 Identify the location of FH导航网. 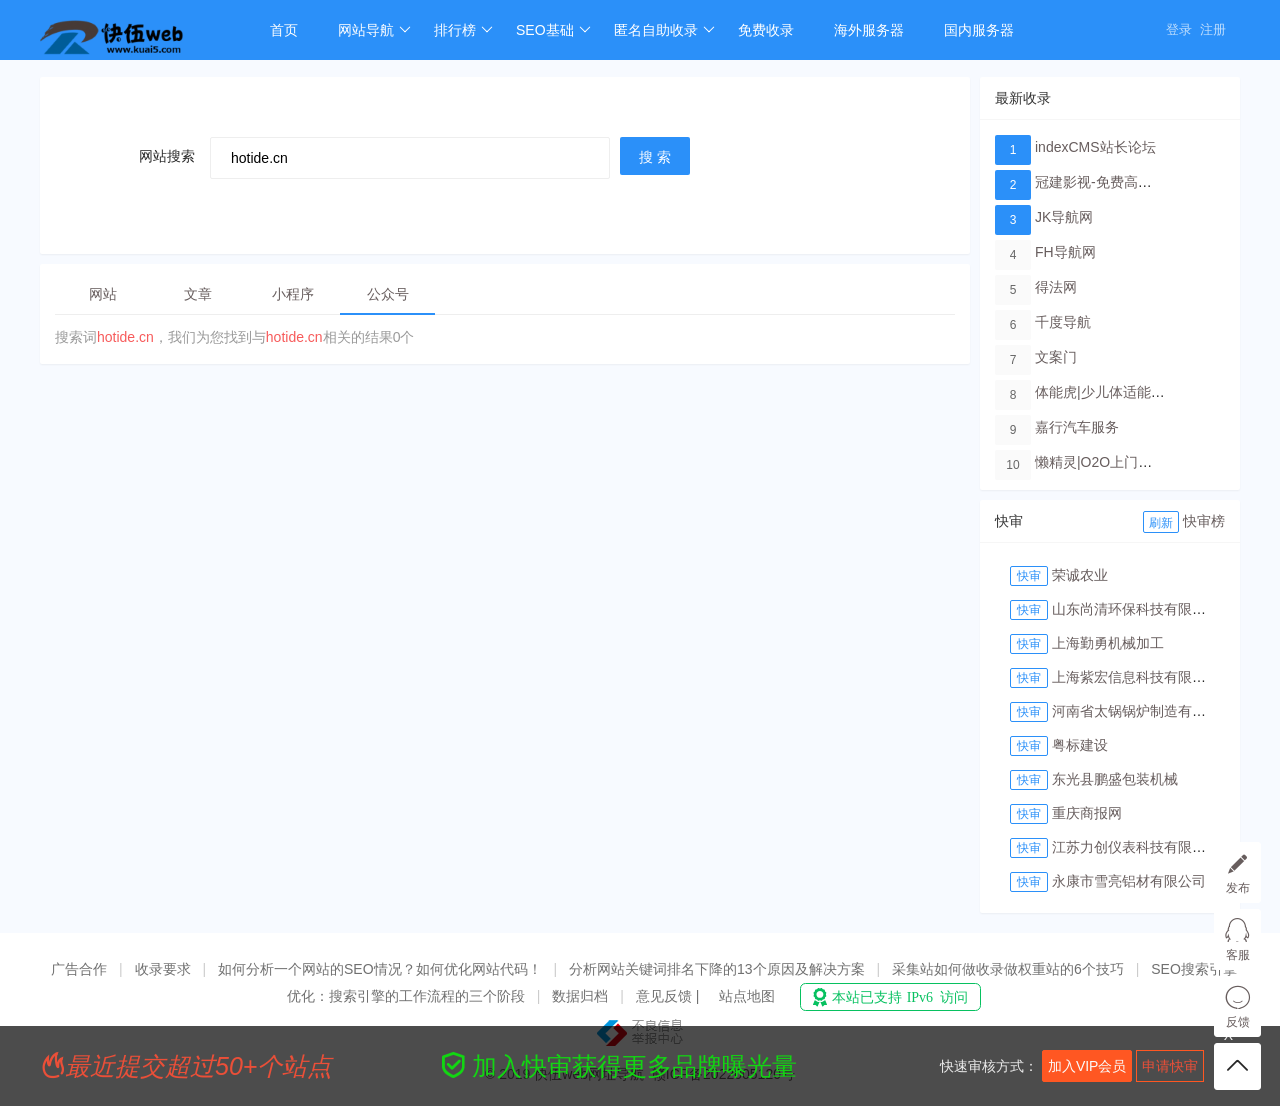
(1065, 252).